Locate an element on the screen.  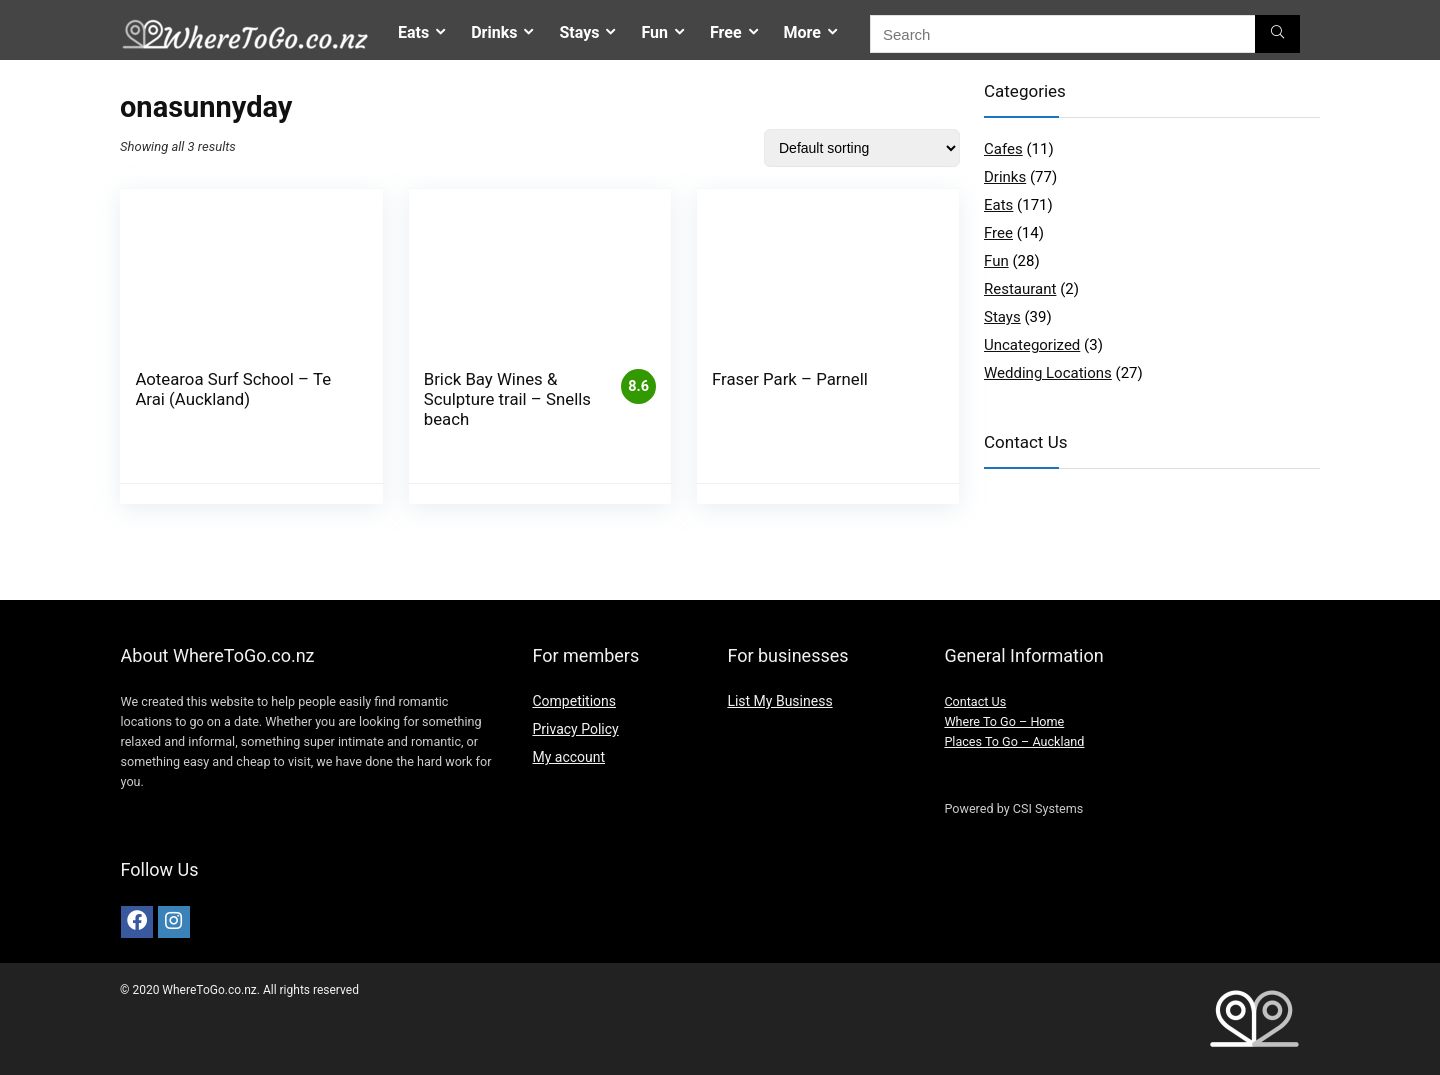
Uncategorized is located at coordinates (1032, 345).